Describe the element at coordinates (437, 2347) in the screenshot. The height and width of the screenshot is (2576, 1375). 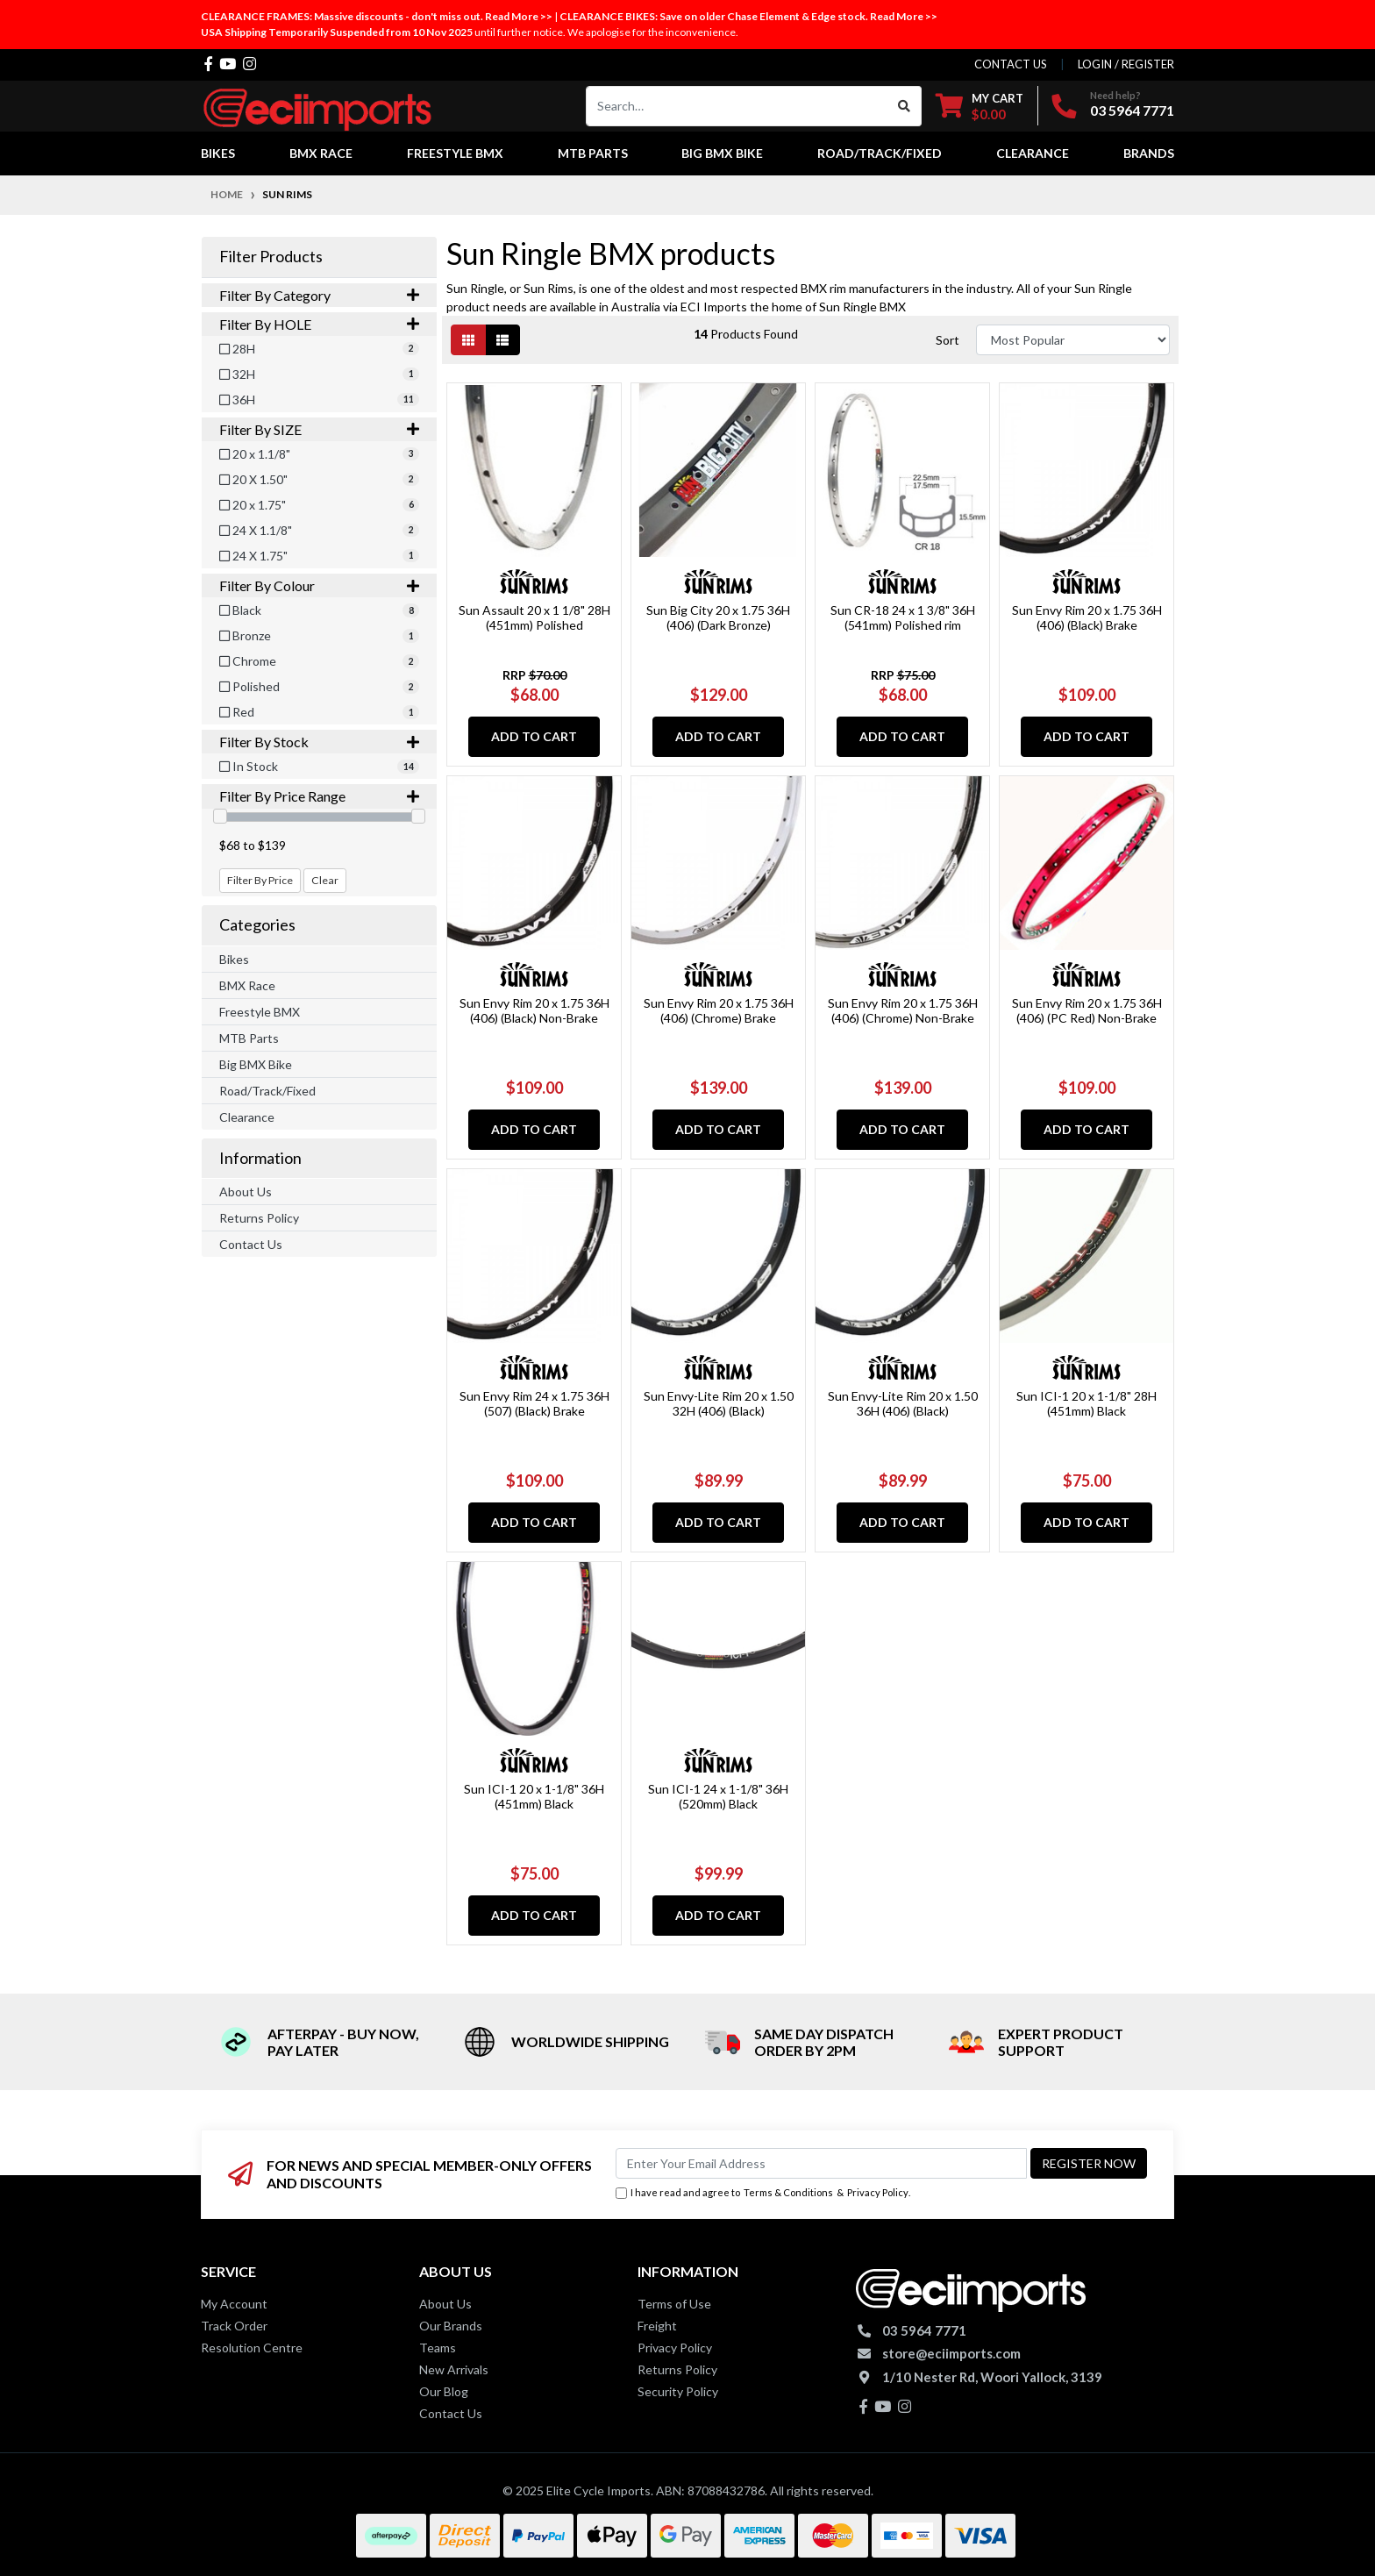
I see `Teams` at that location.